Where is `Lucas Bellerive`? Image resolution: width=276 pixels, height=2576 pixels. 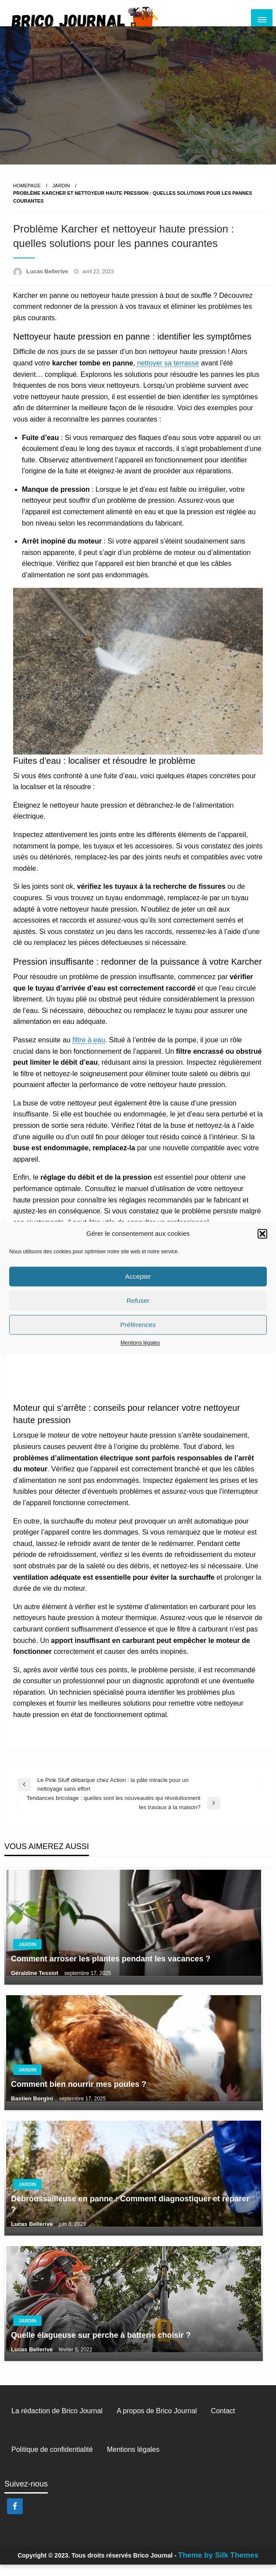
Lucas Bellerive is located at coordinates (48, 282).